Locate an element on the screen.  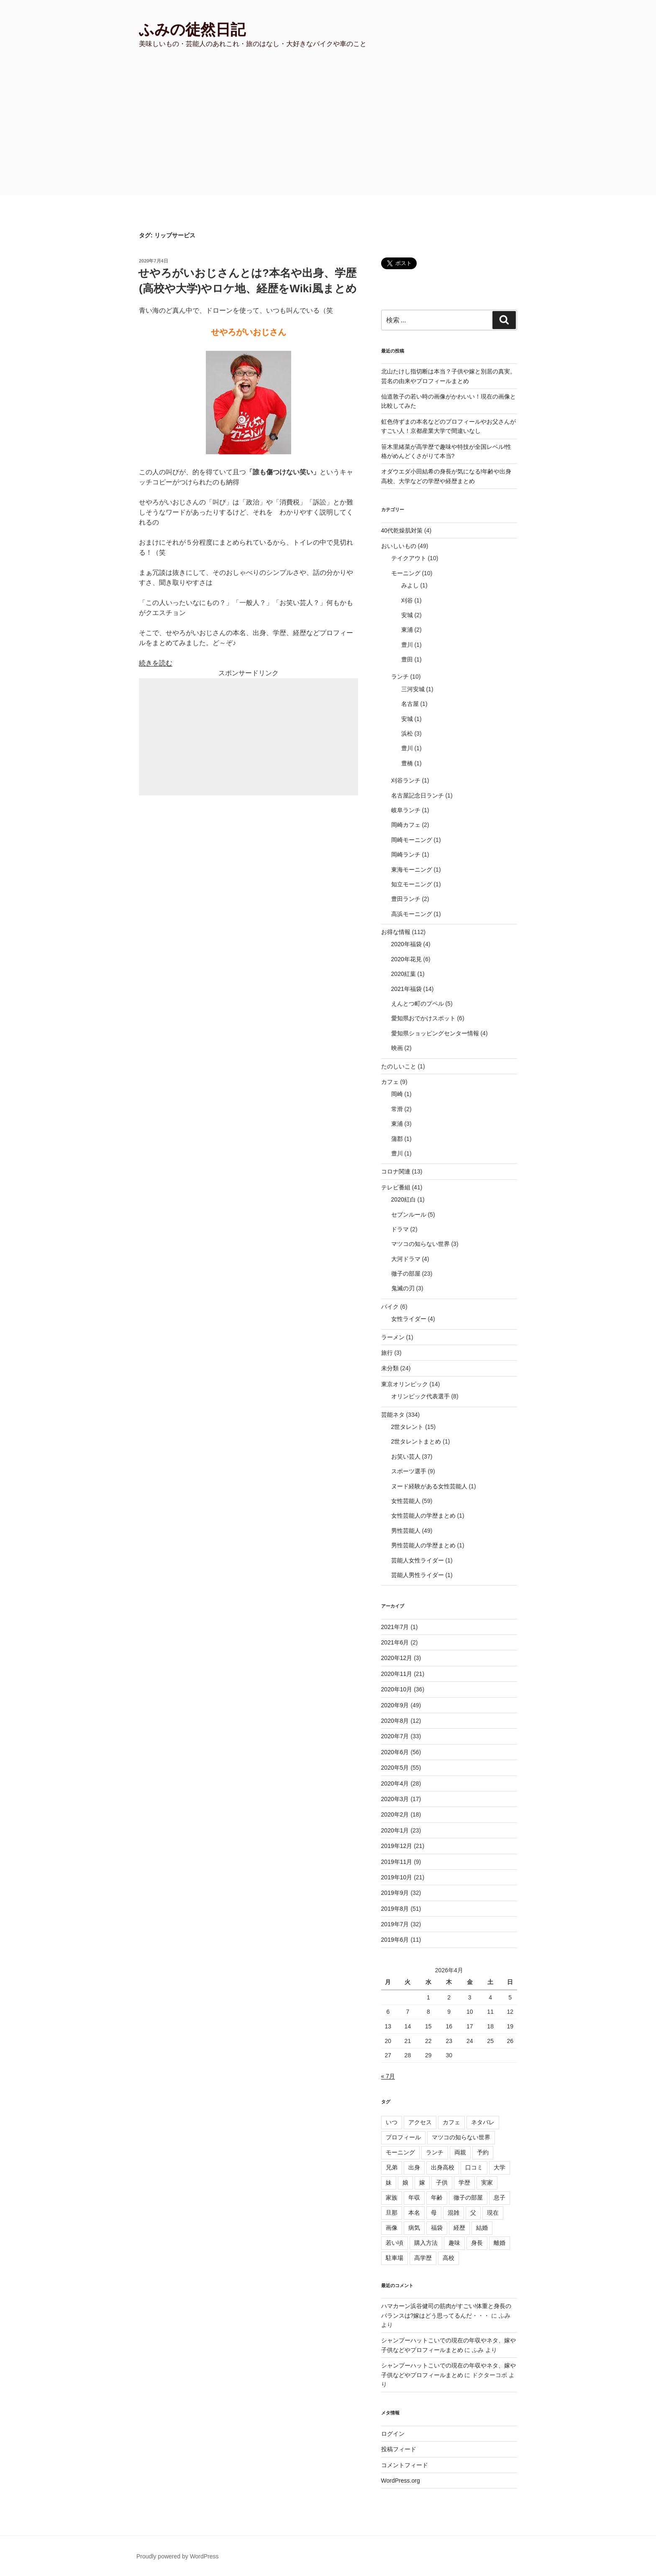
2020年8月 is located at coordinates (395, 1720).